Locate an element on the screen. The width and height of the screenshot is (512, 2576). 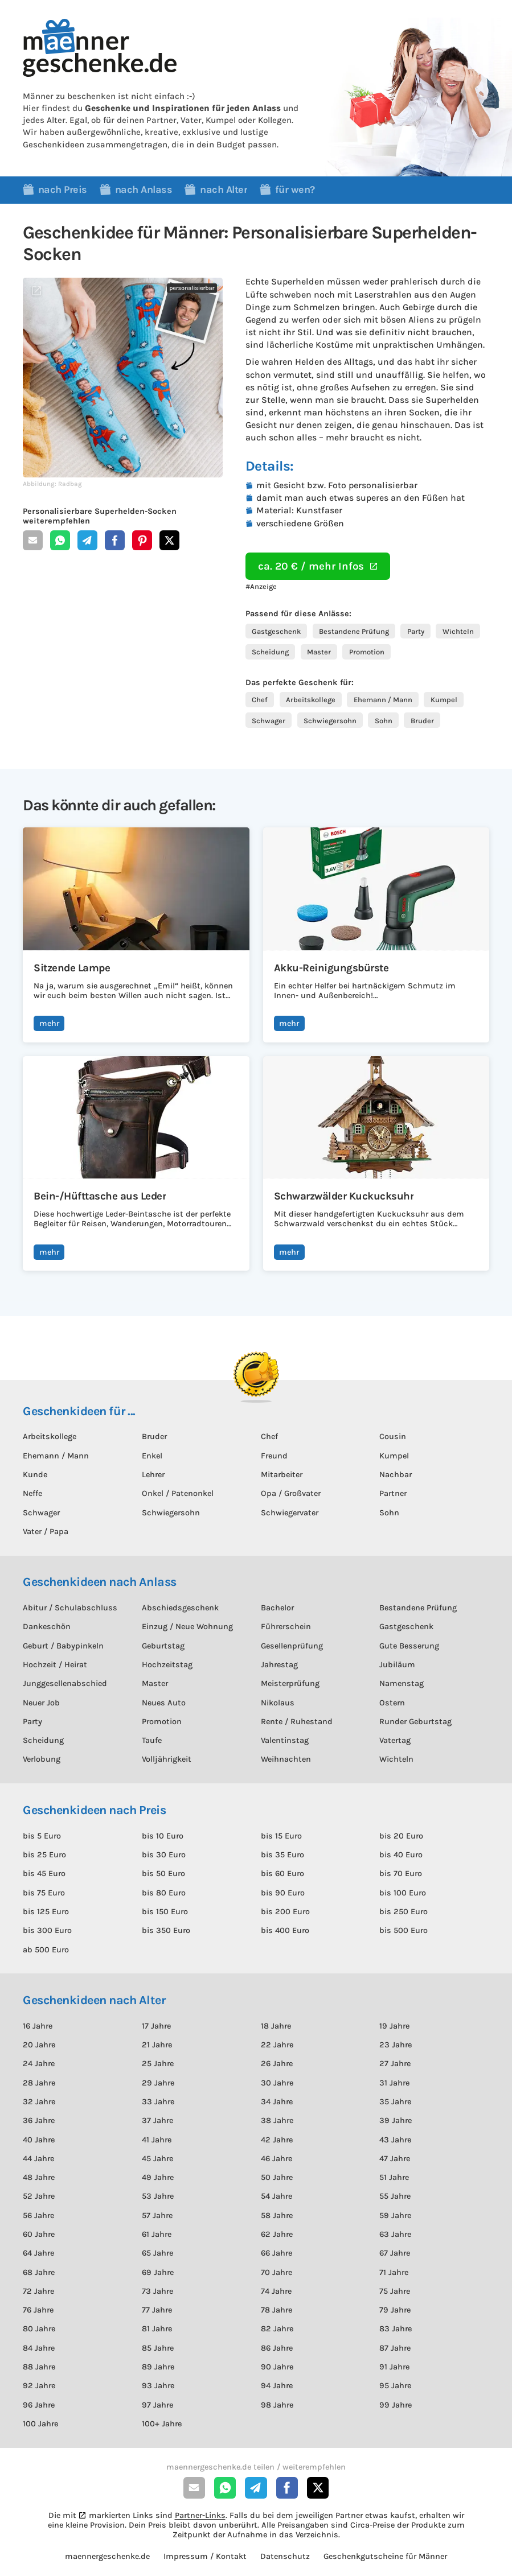
45 Jahre is located at coordinates (157, 2158).